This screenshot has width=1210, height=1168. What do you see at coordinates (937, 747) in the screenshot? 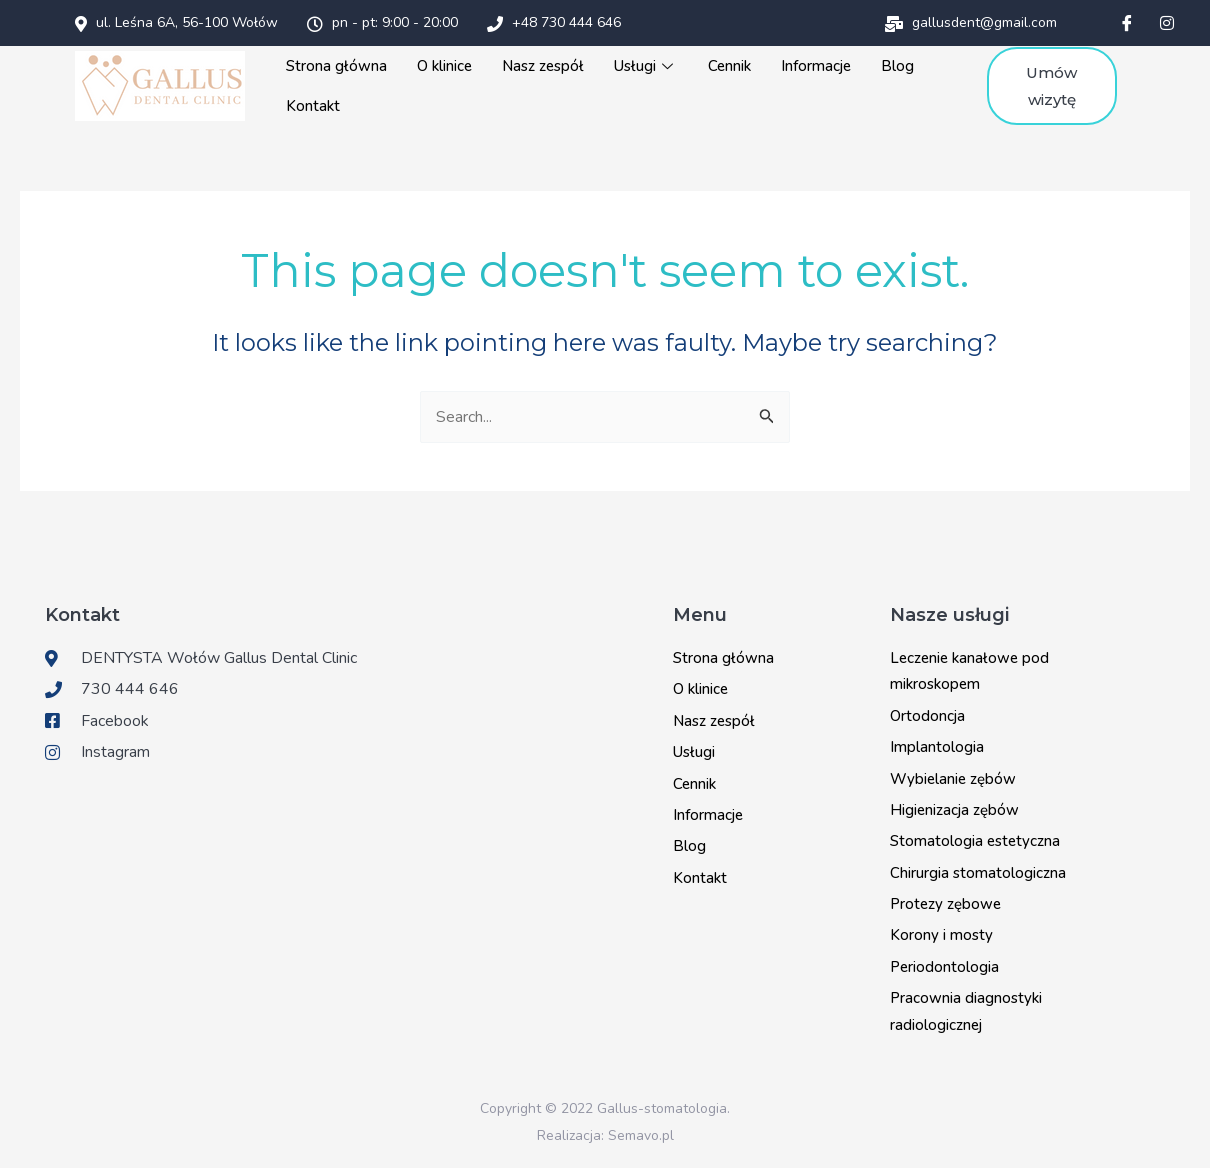
I see `Implantologia` at bounding box center [937, 747].